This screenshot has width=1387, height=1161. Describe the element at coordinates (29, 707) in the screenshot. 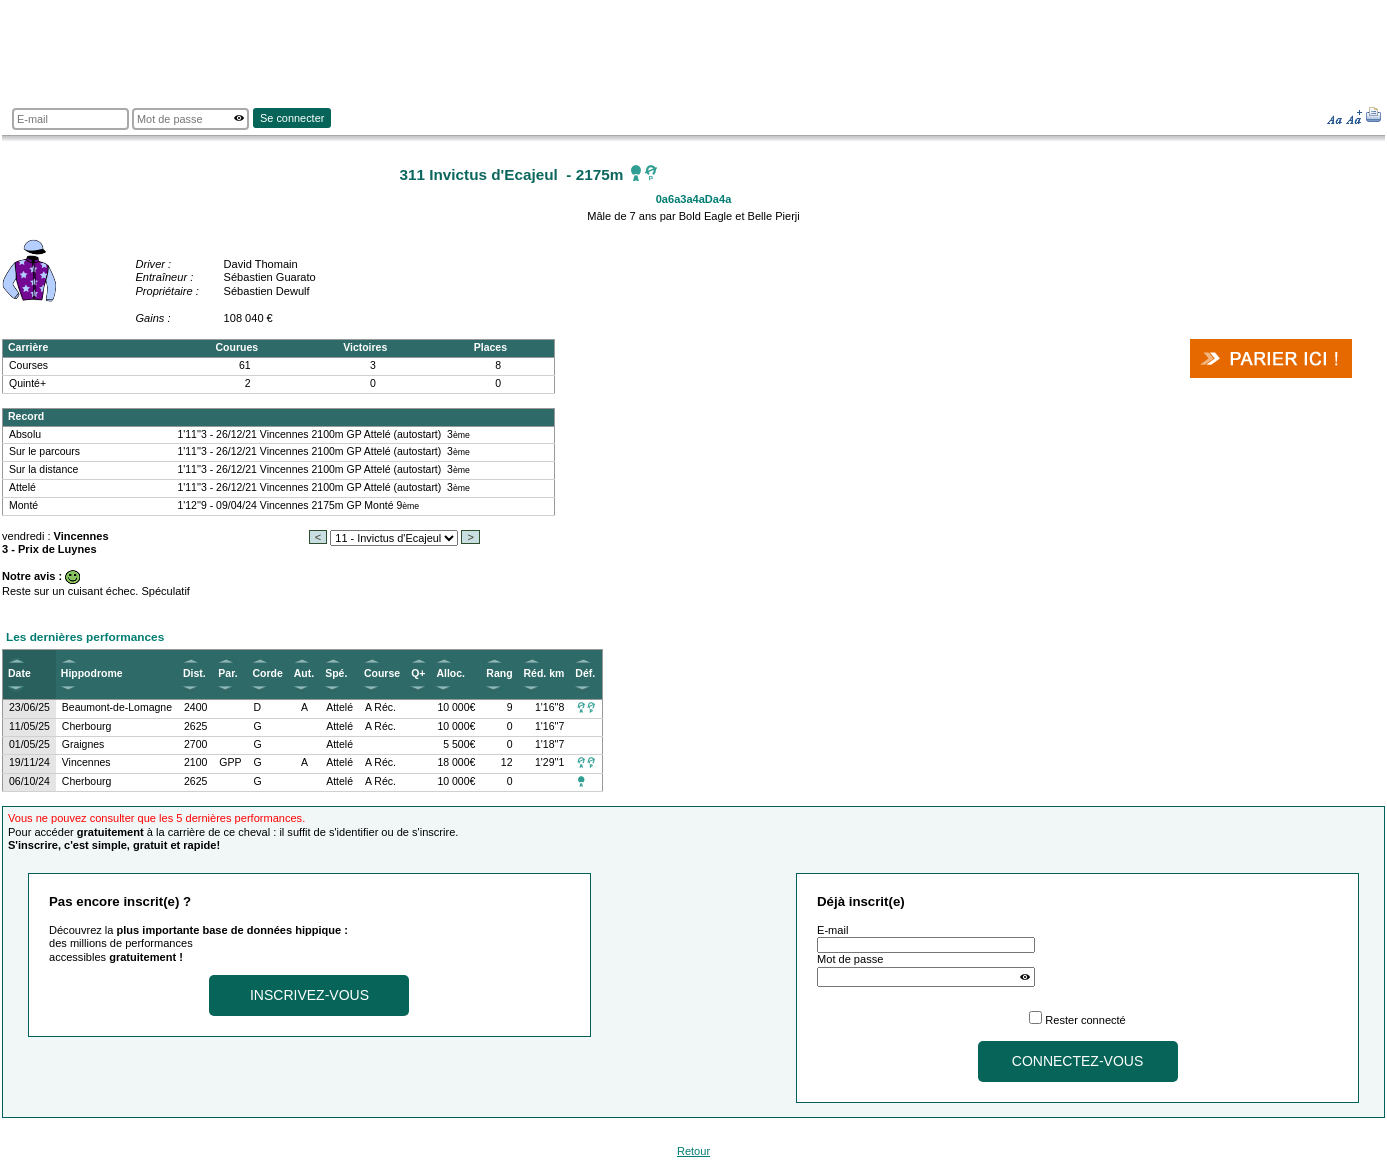

I see `23/06/25` at that location.